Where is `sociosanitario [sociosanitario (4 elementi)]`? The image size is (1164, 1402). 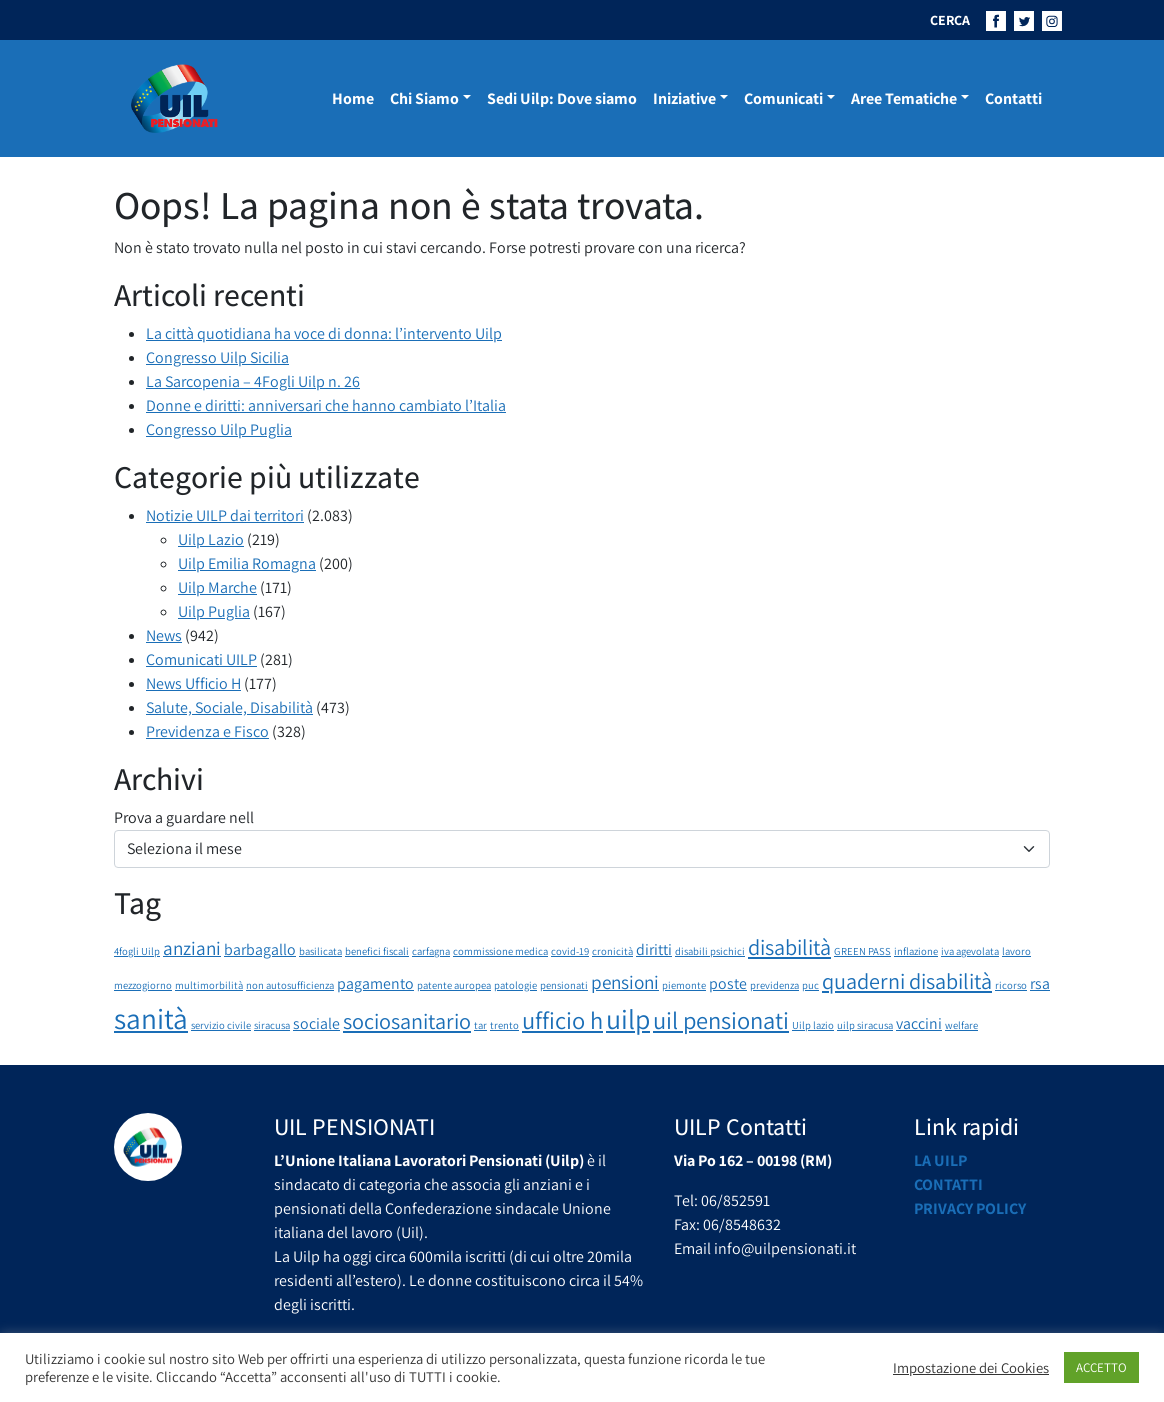 sociosanitario [sociosanitario (4 elementi)] is located at coordinates (407, 1020).